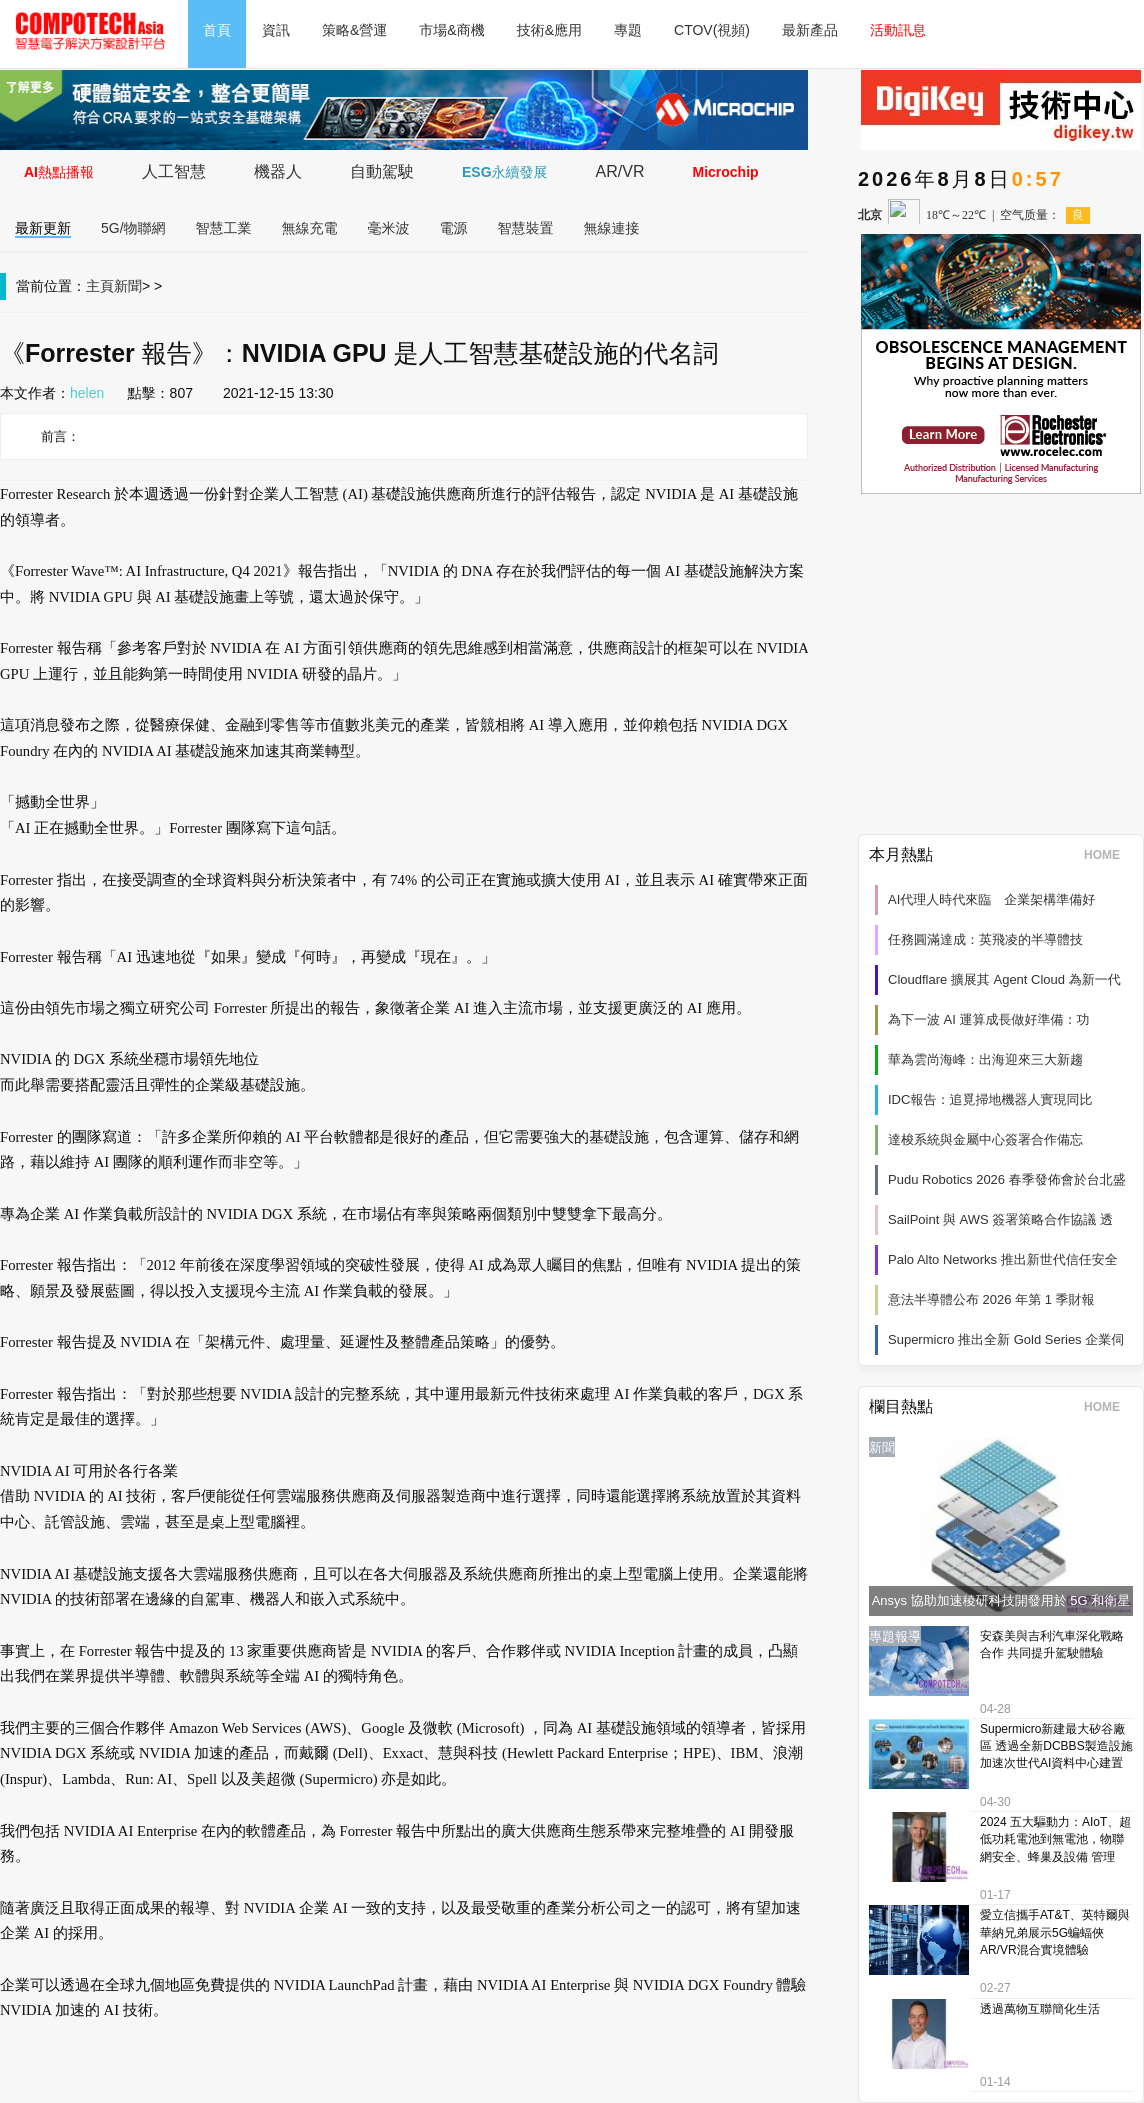  I want to click on HOME, so click(1108, 855).